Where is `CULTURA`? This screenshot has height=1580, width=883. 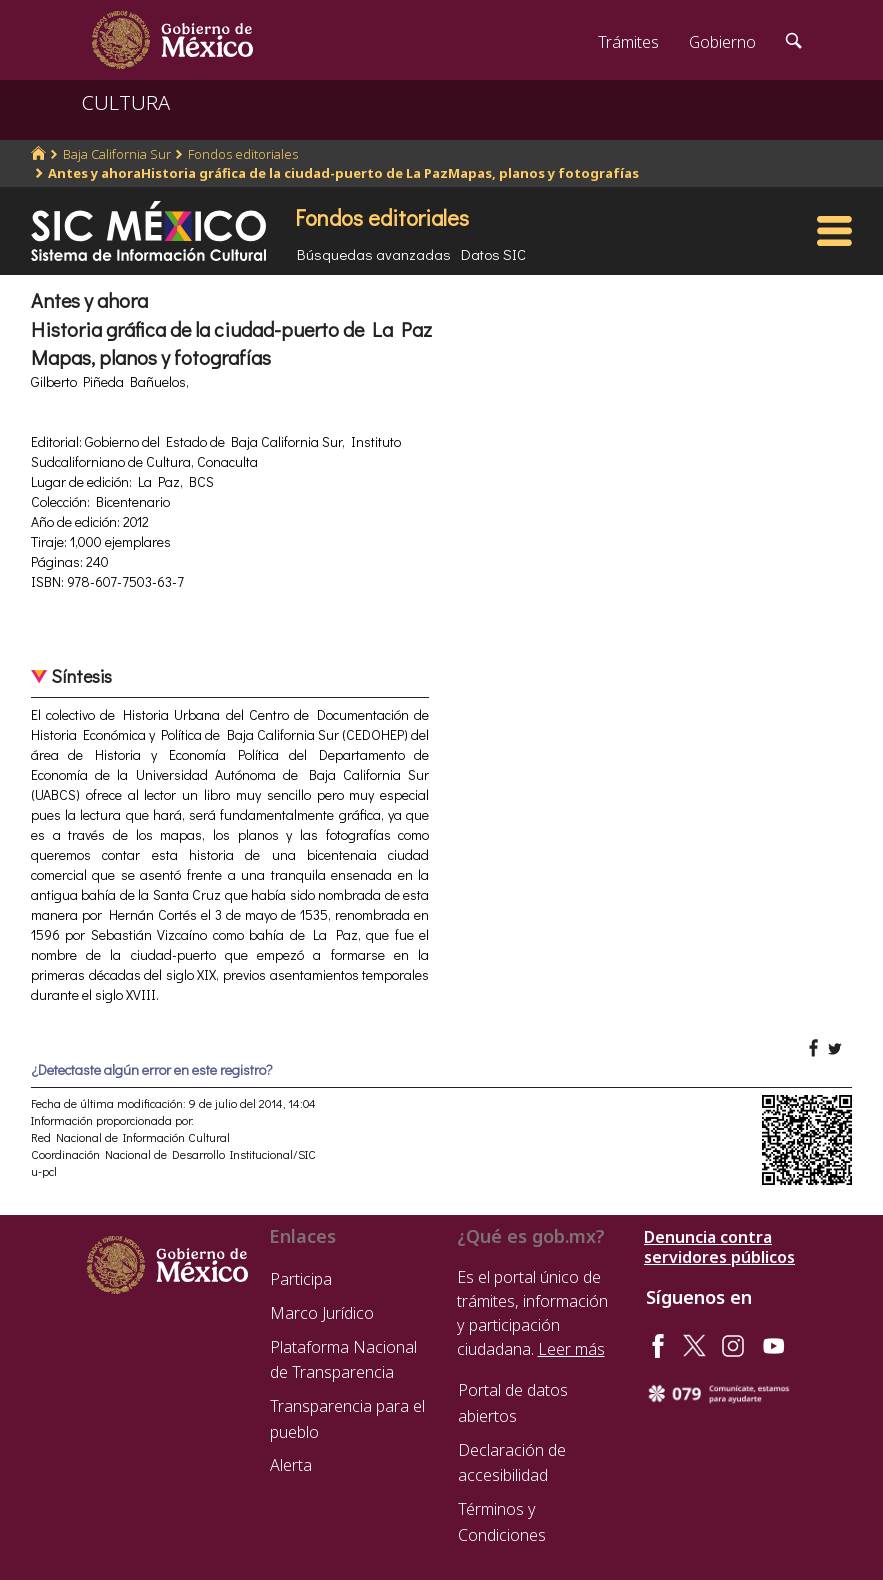 CULTURA is located at coordinates (126, 102).